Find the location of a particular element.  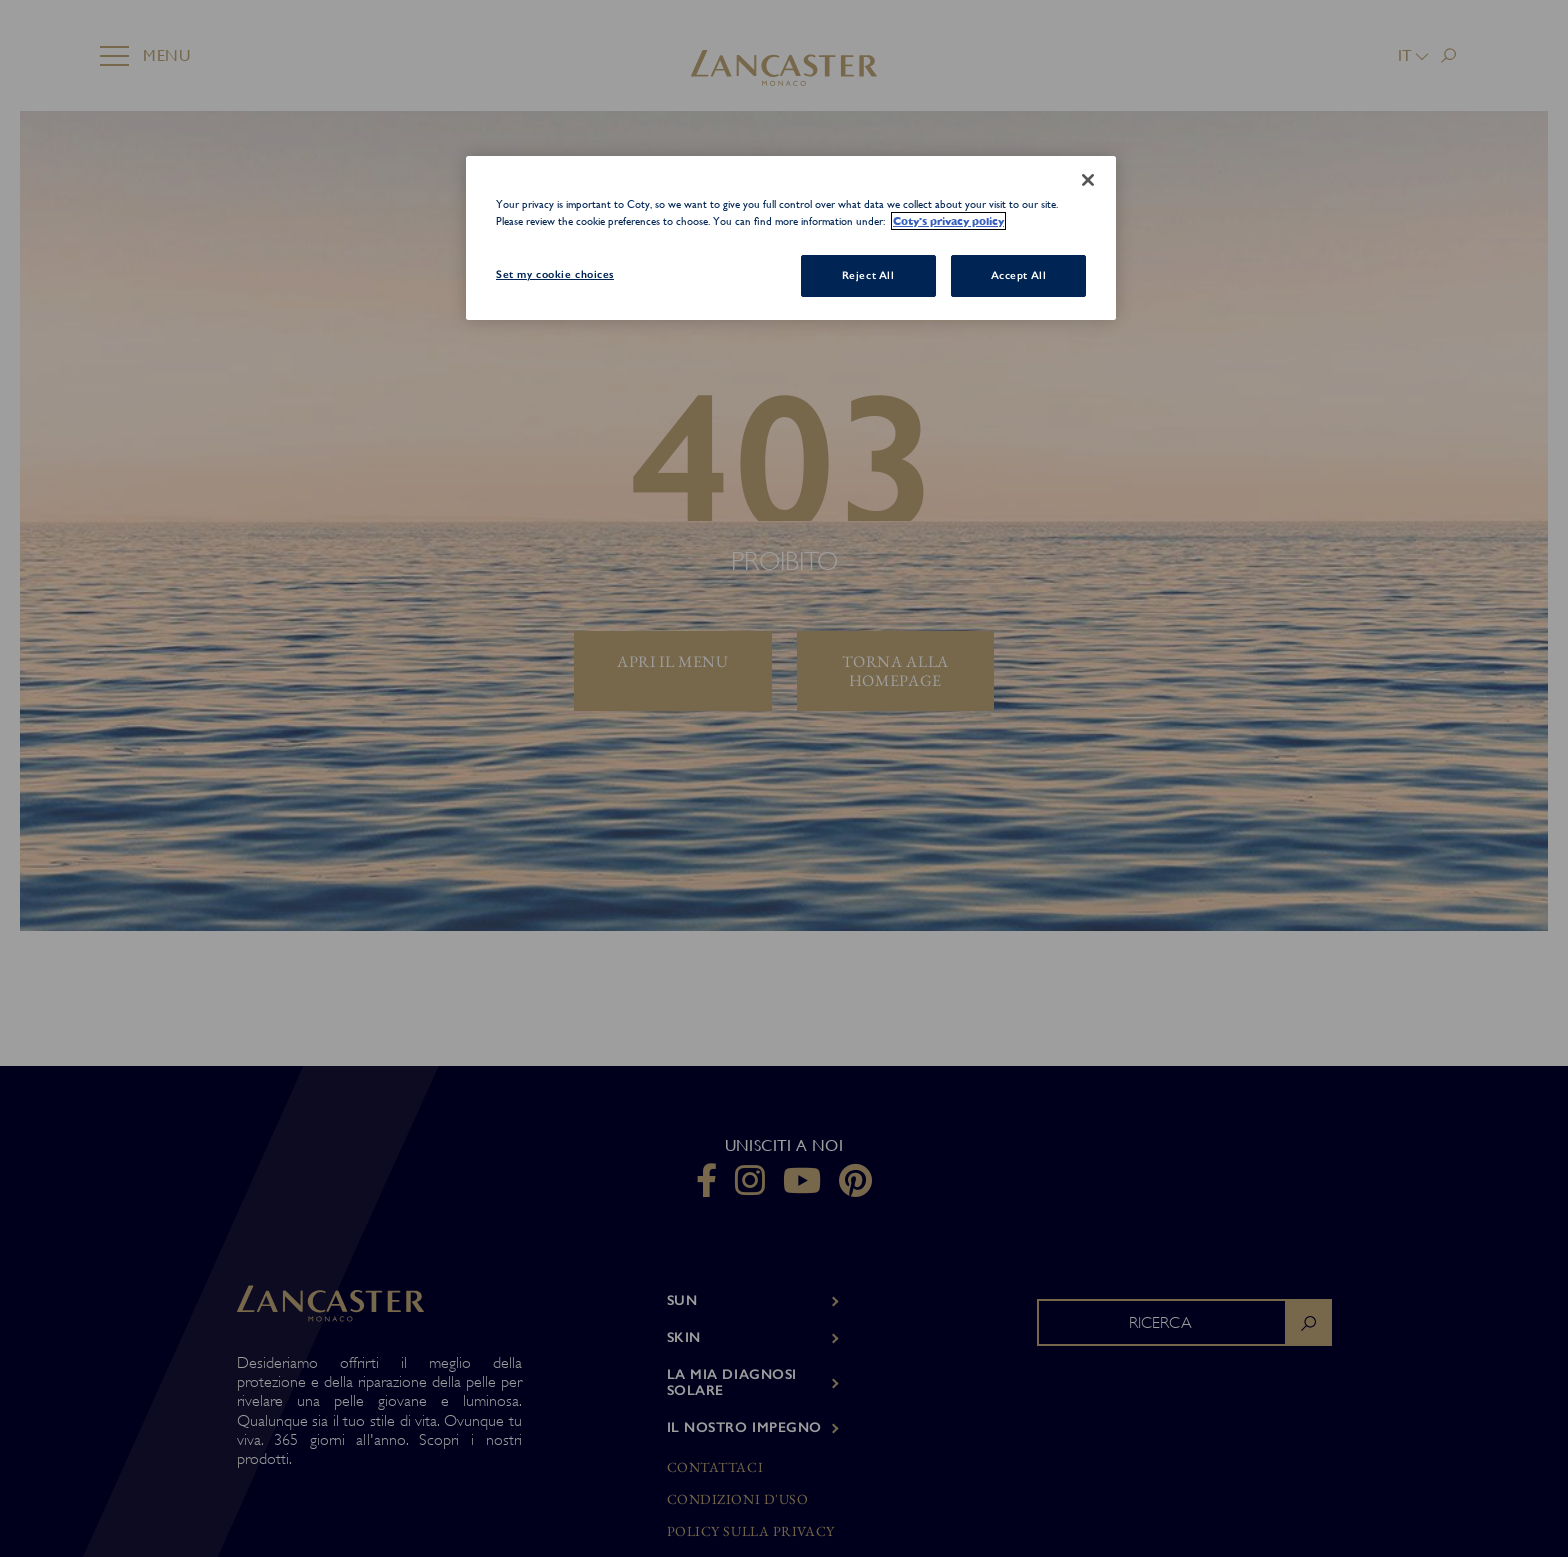

Coty's privacy policy [More information about your privacy, opens in a new tab] is located at coordinates (948, 221).